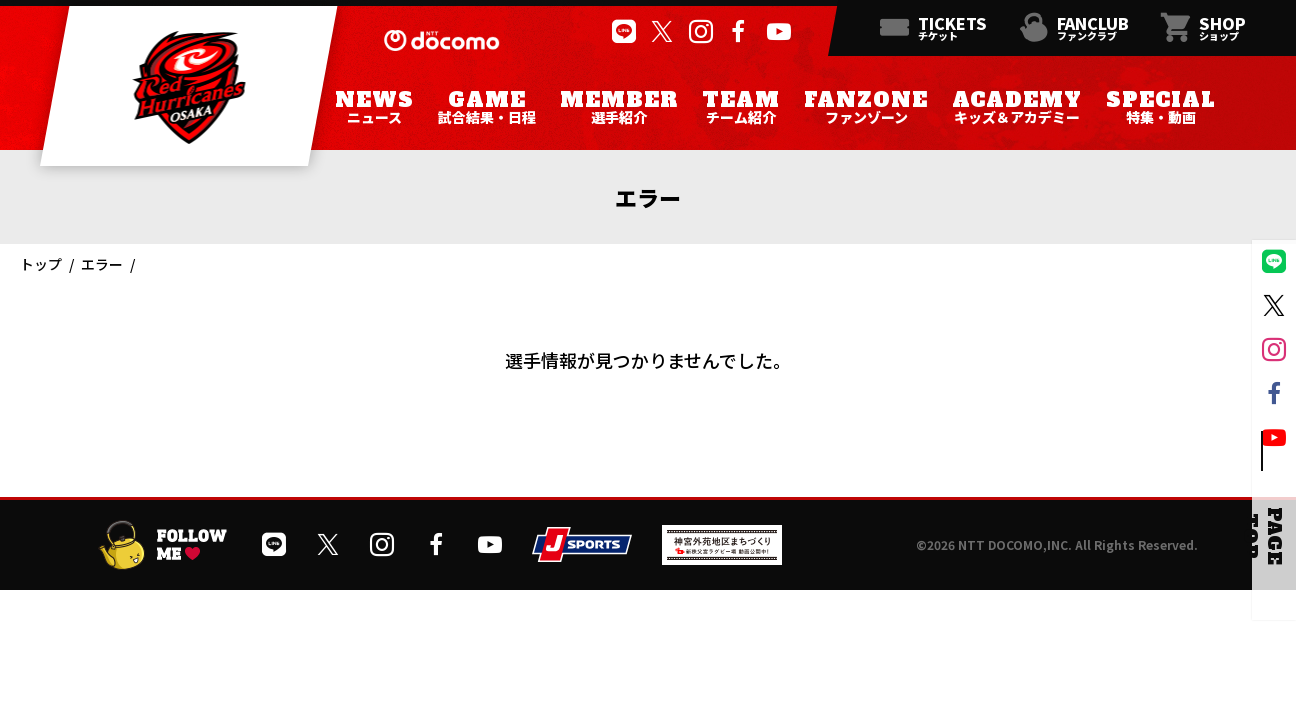 This screenshot has width=1296, height=720. I want to click on [公式フェイスブックページを開く], so click(737, 32).